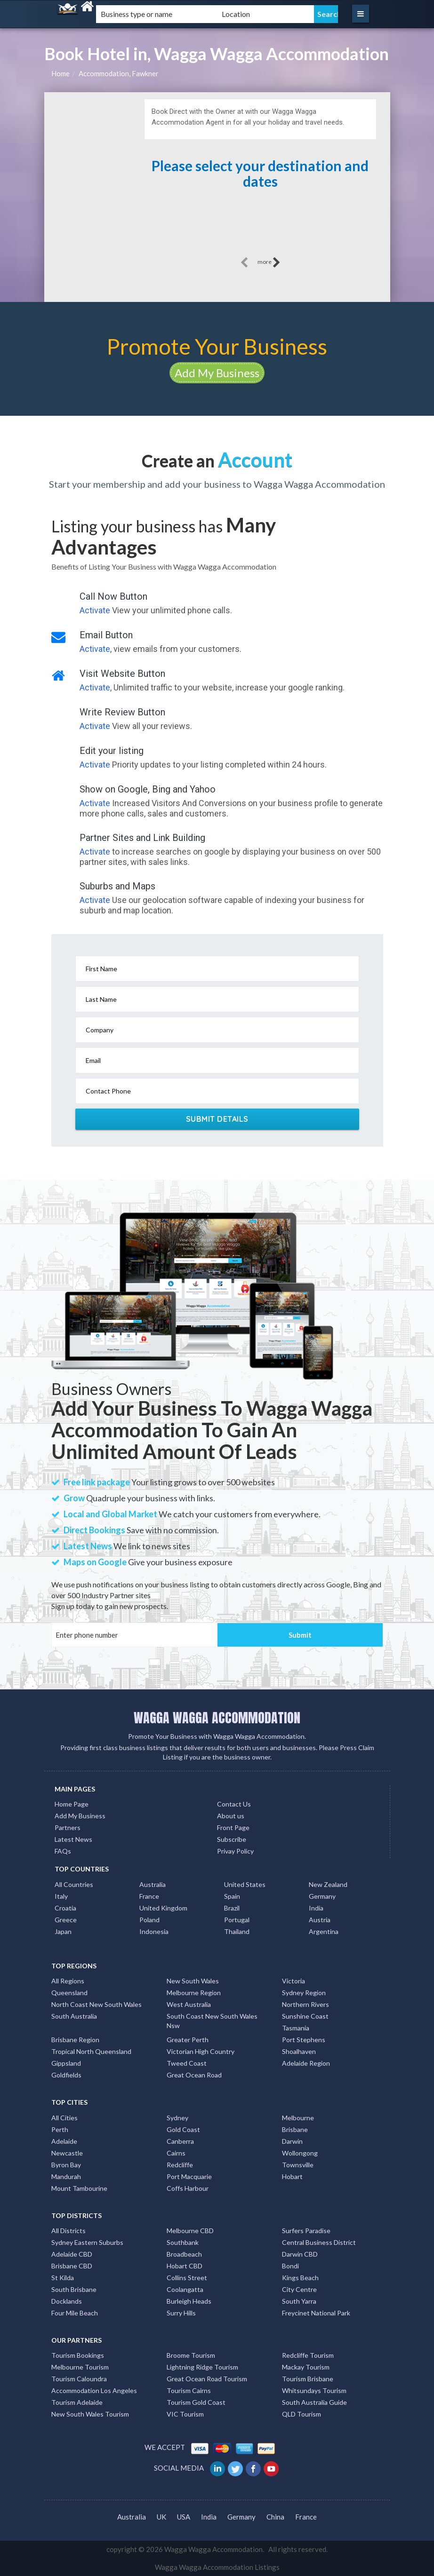 The image size is (434, 2576). What do you see at coordinates (305, 2004) in the screenshot?
I see `Northern Rivers` at bounding box center [305, 2004].